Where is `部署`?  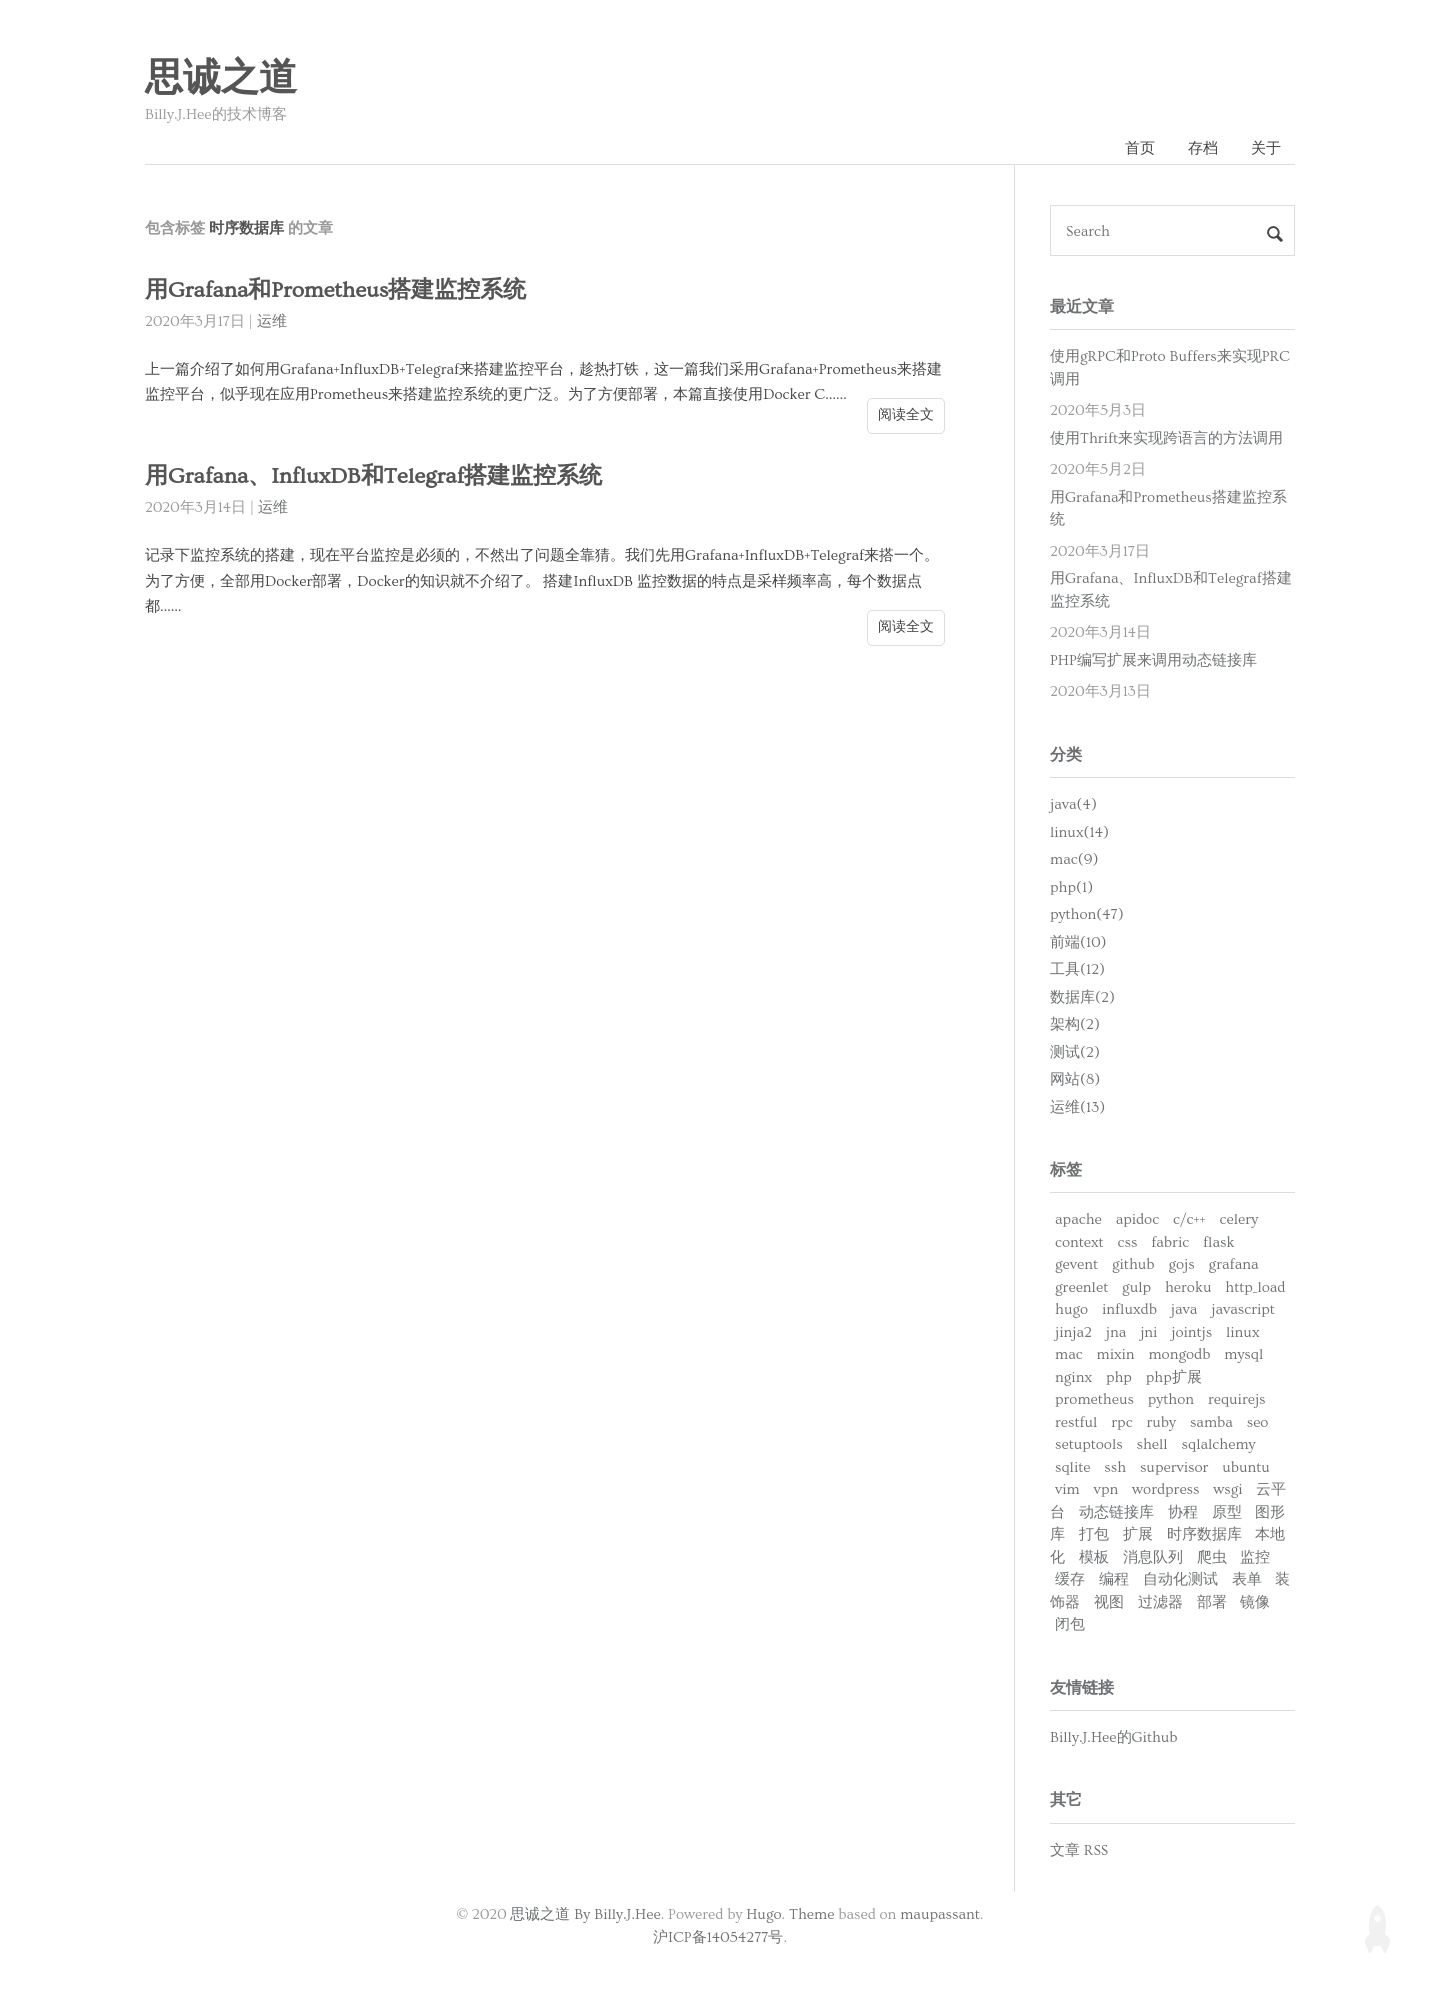
部署 is located at coordinates (1212, 1602).